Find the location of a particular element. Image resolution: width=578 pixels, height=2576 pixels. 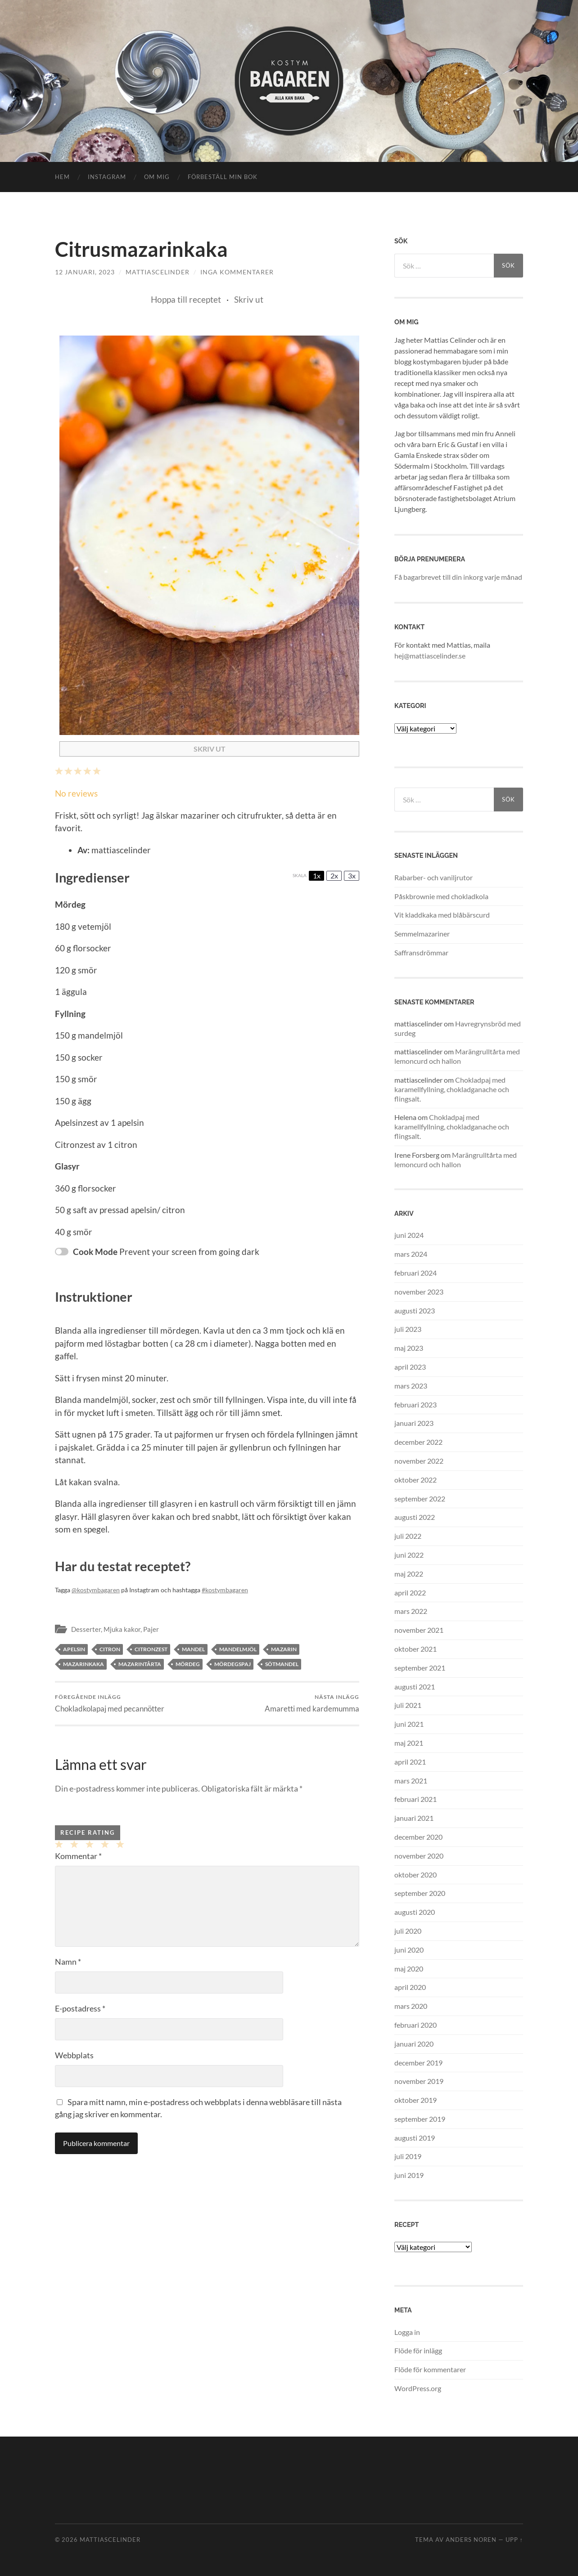

juni 2021 is located at coordinates (409, 1724).